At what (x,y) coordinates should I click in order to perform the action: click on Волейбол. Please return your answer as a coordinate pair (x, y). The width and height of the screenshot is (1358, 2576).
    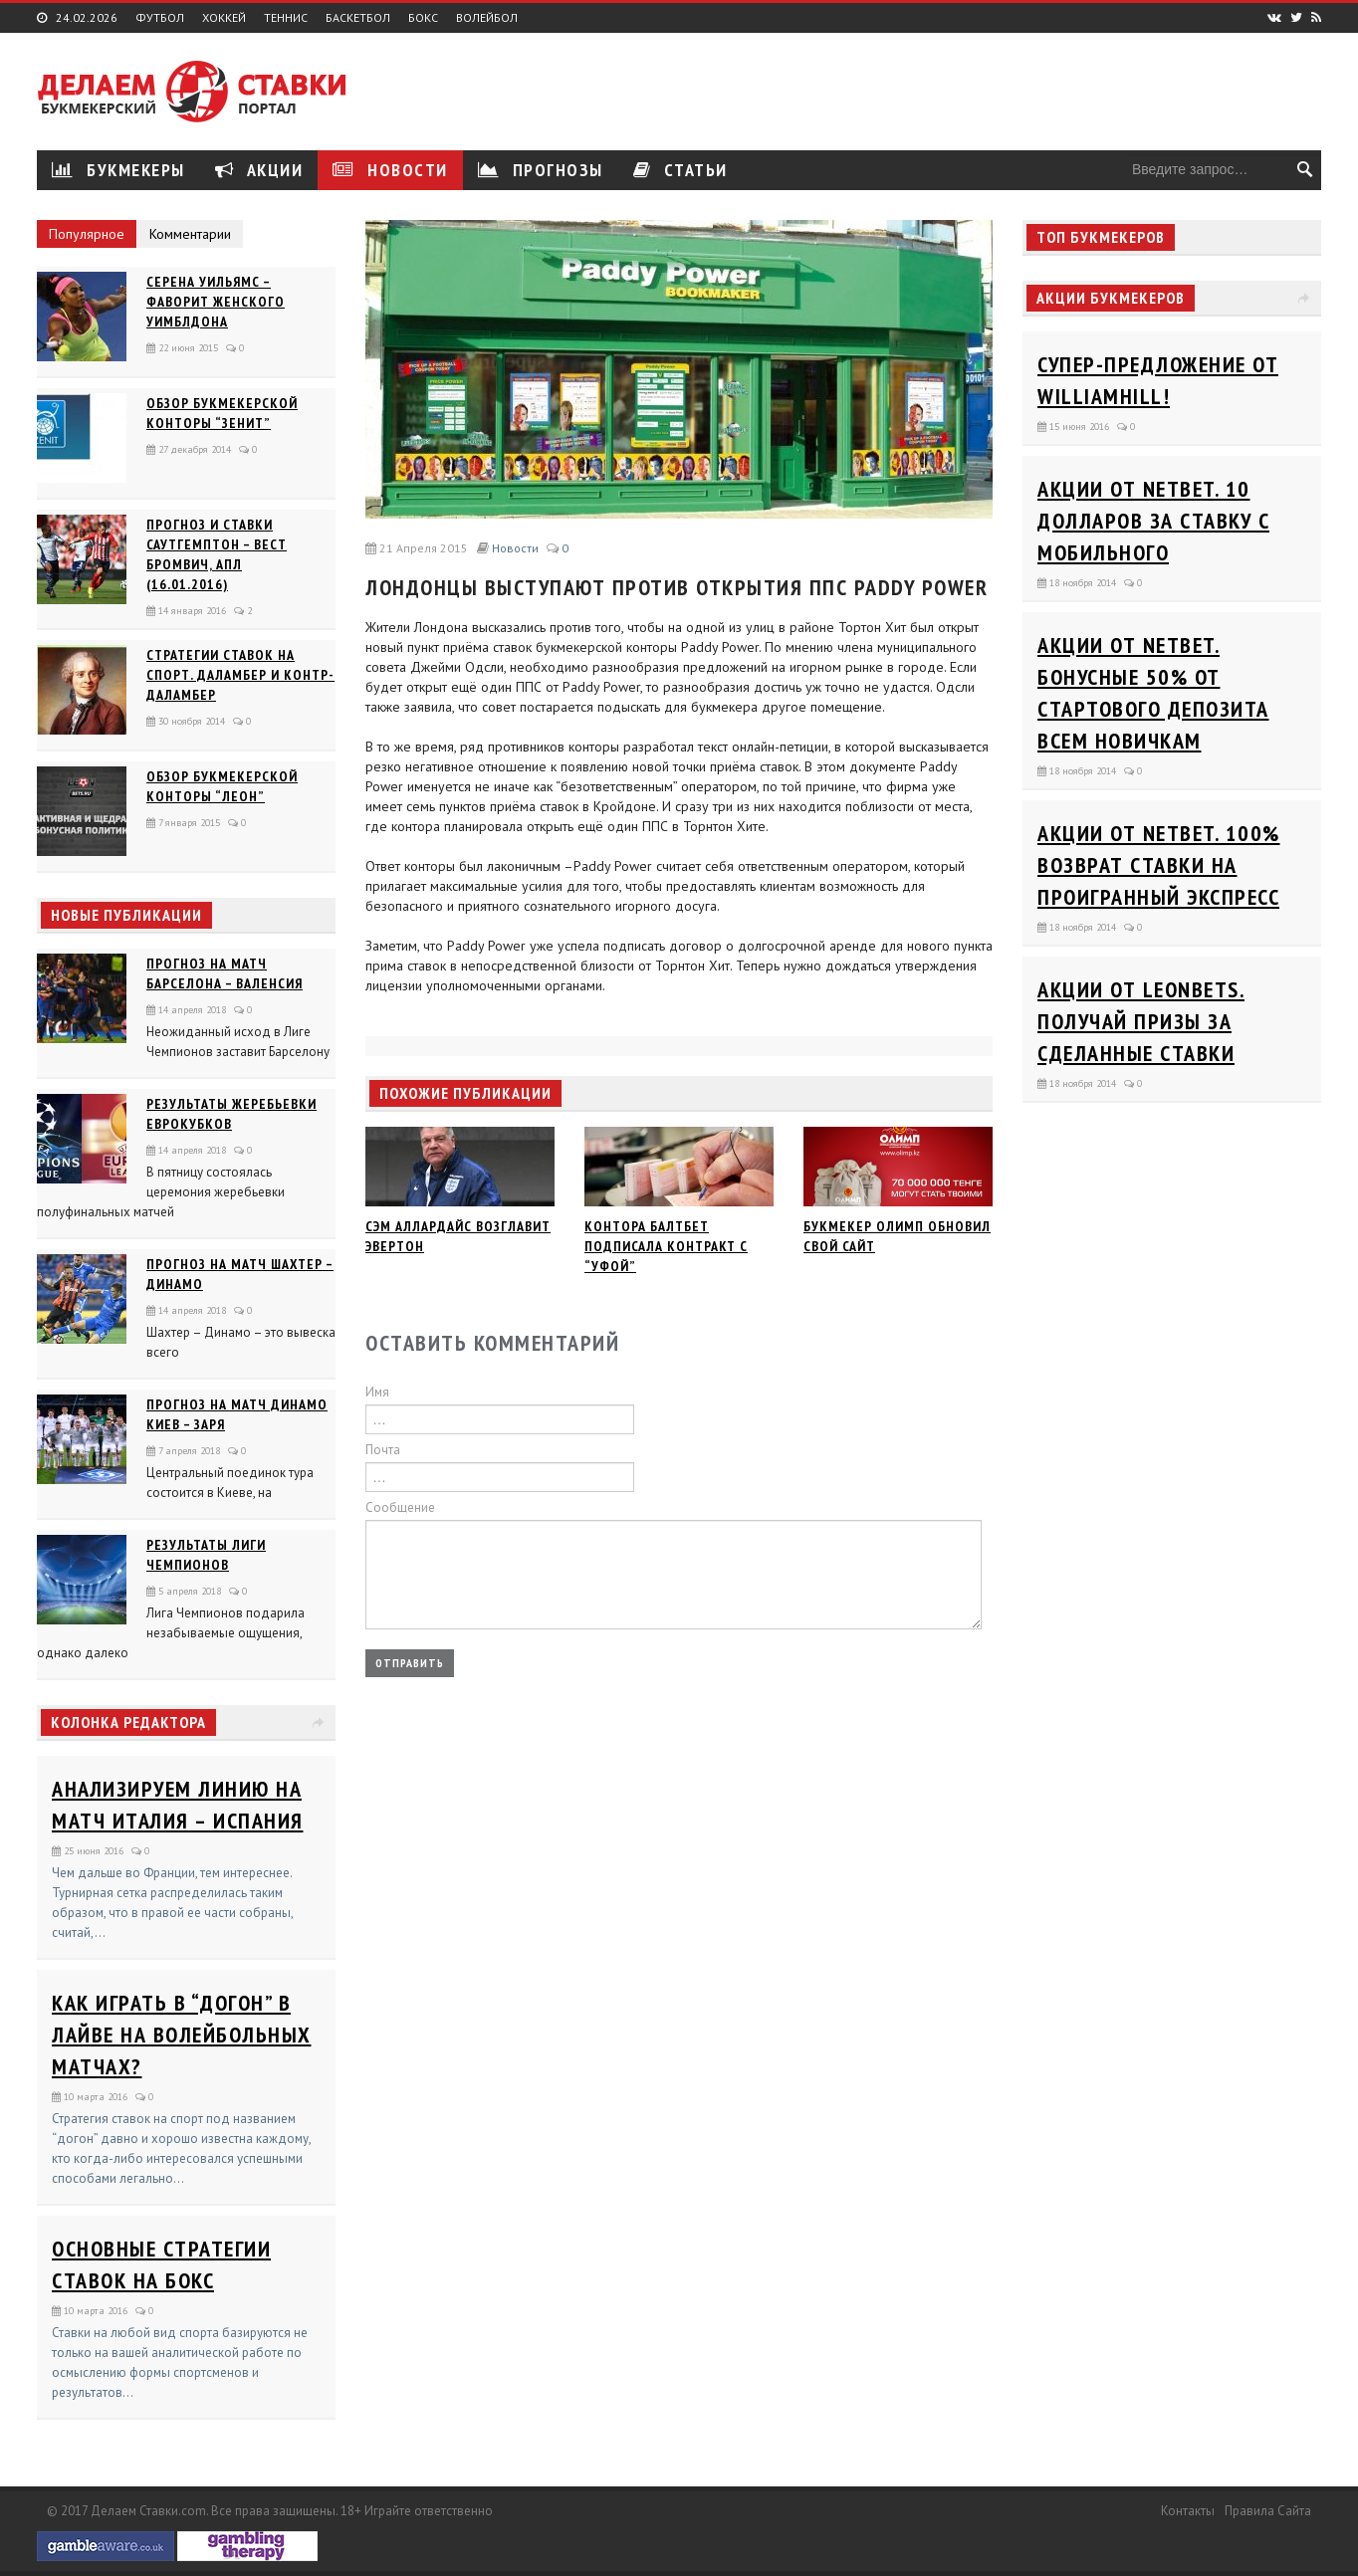
    Looking at the image, I should click on (487, 18).